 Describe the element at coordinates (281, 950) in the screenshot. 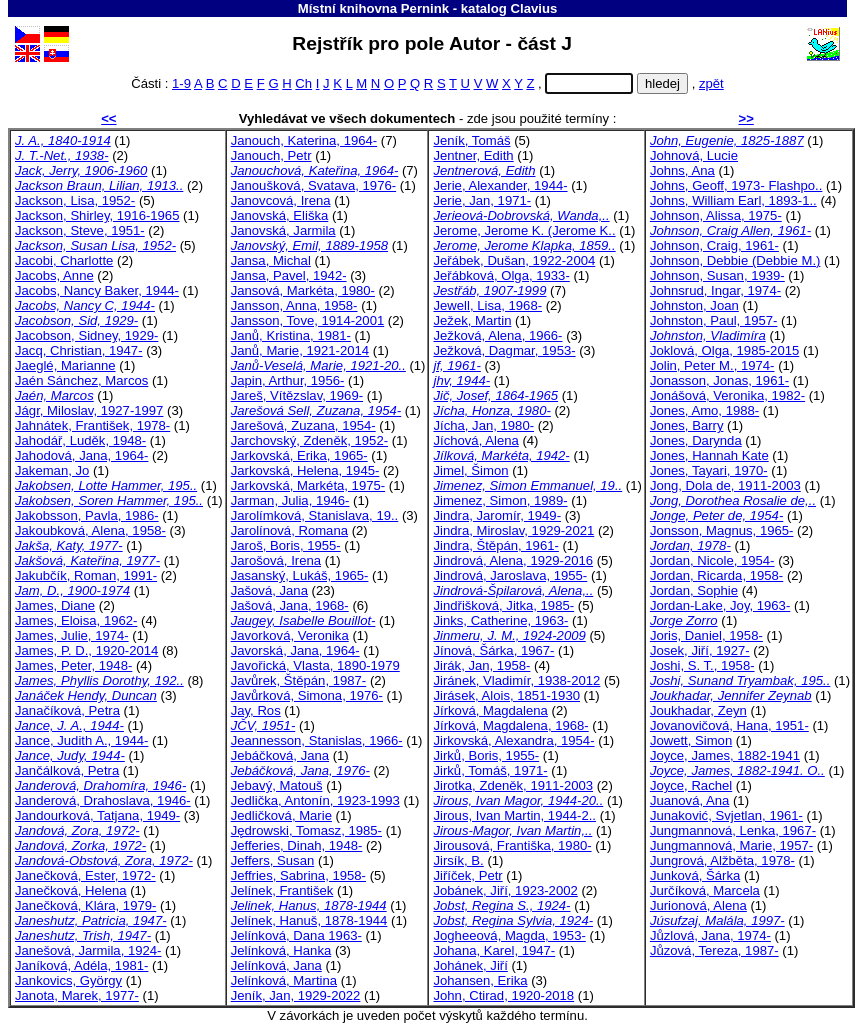

I see `Jelínková, Hanka` at that location.